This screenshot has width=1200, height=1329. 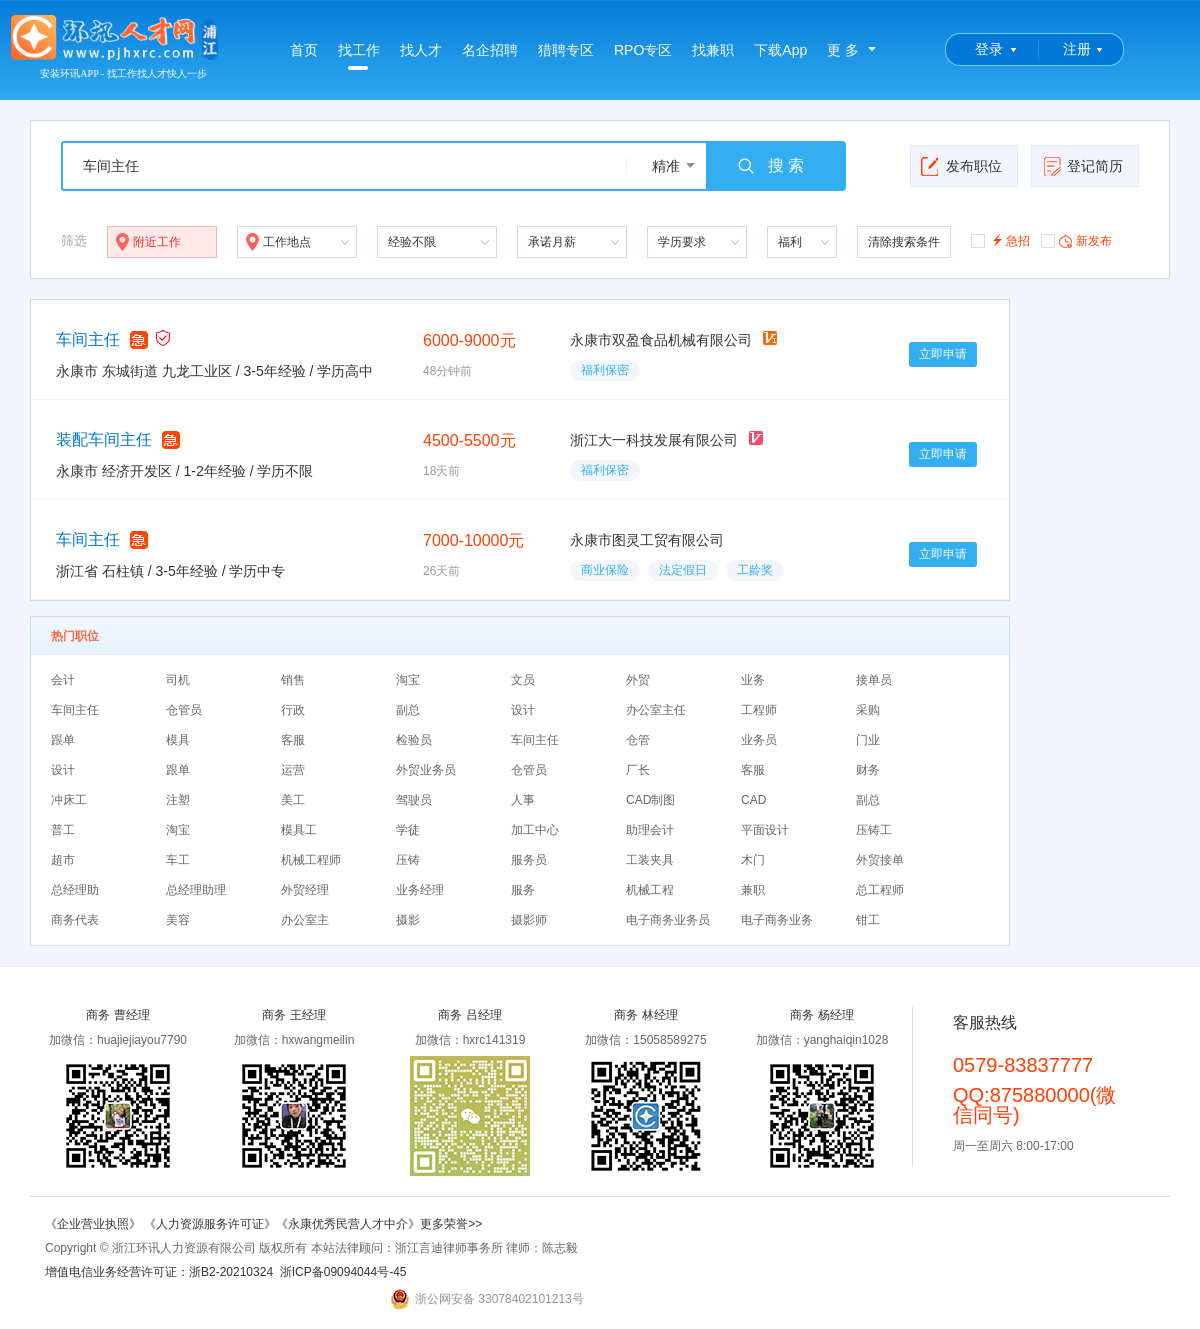 What do you see at coordinates (713, 50) in the screenshot?
I see `找兼职` at bounding box center [713, 50].